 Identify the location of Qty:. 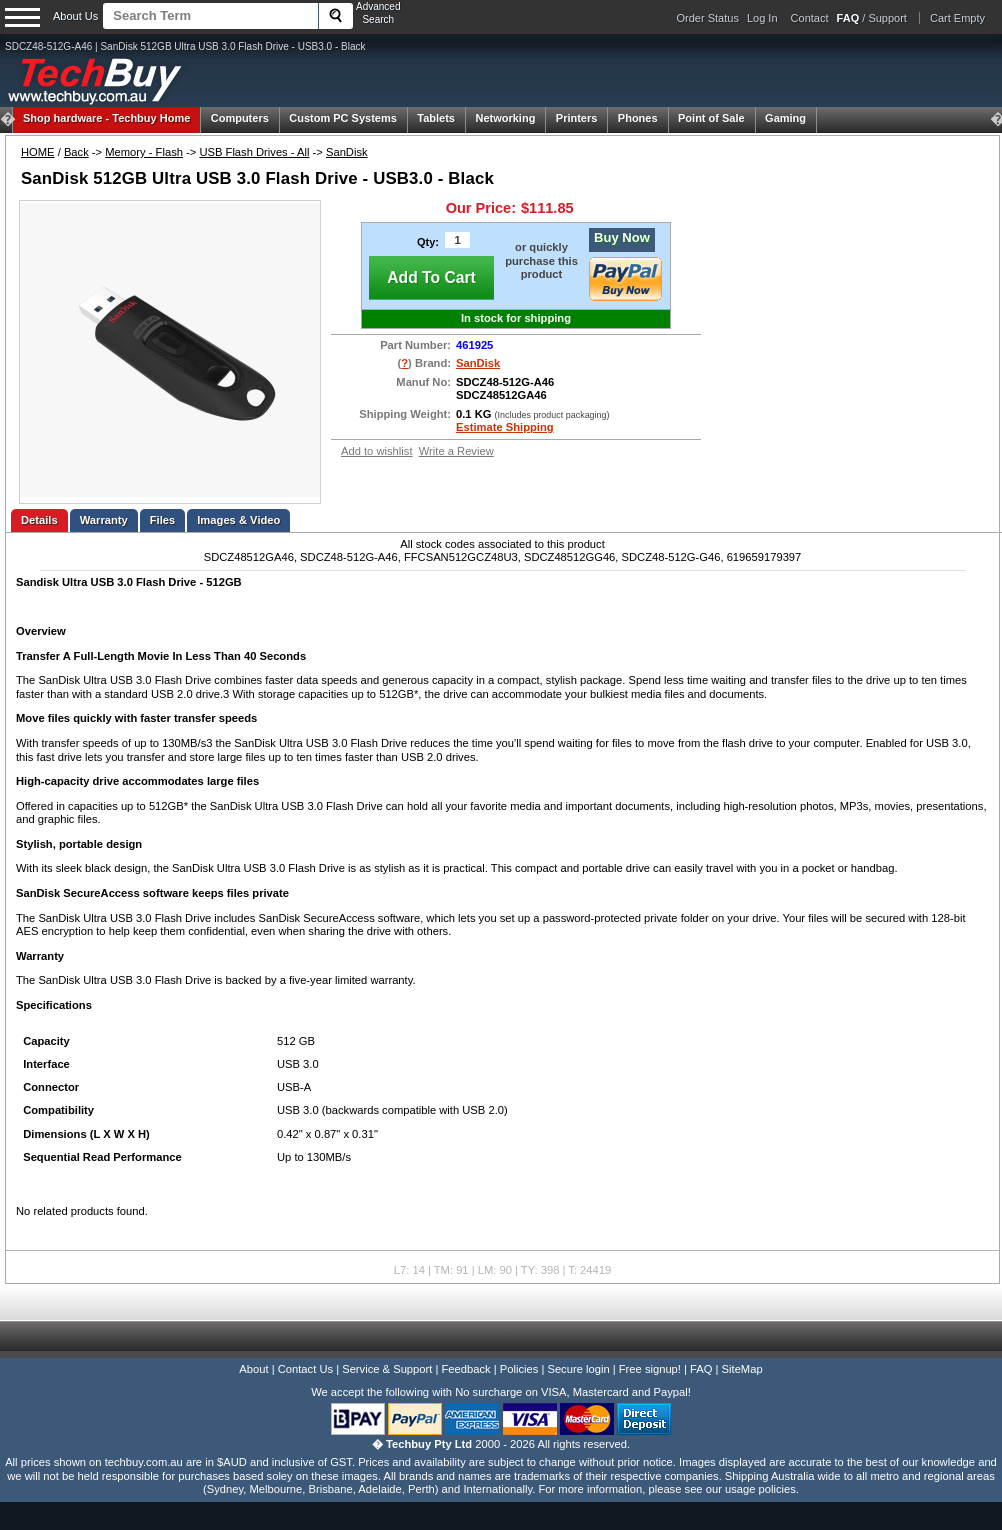
(428, 242).